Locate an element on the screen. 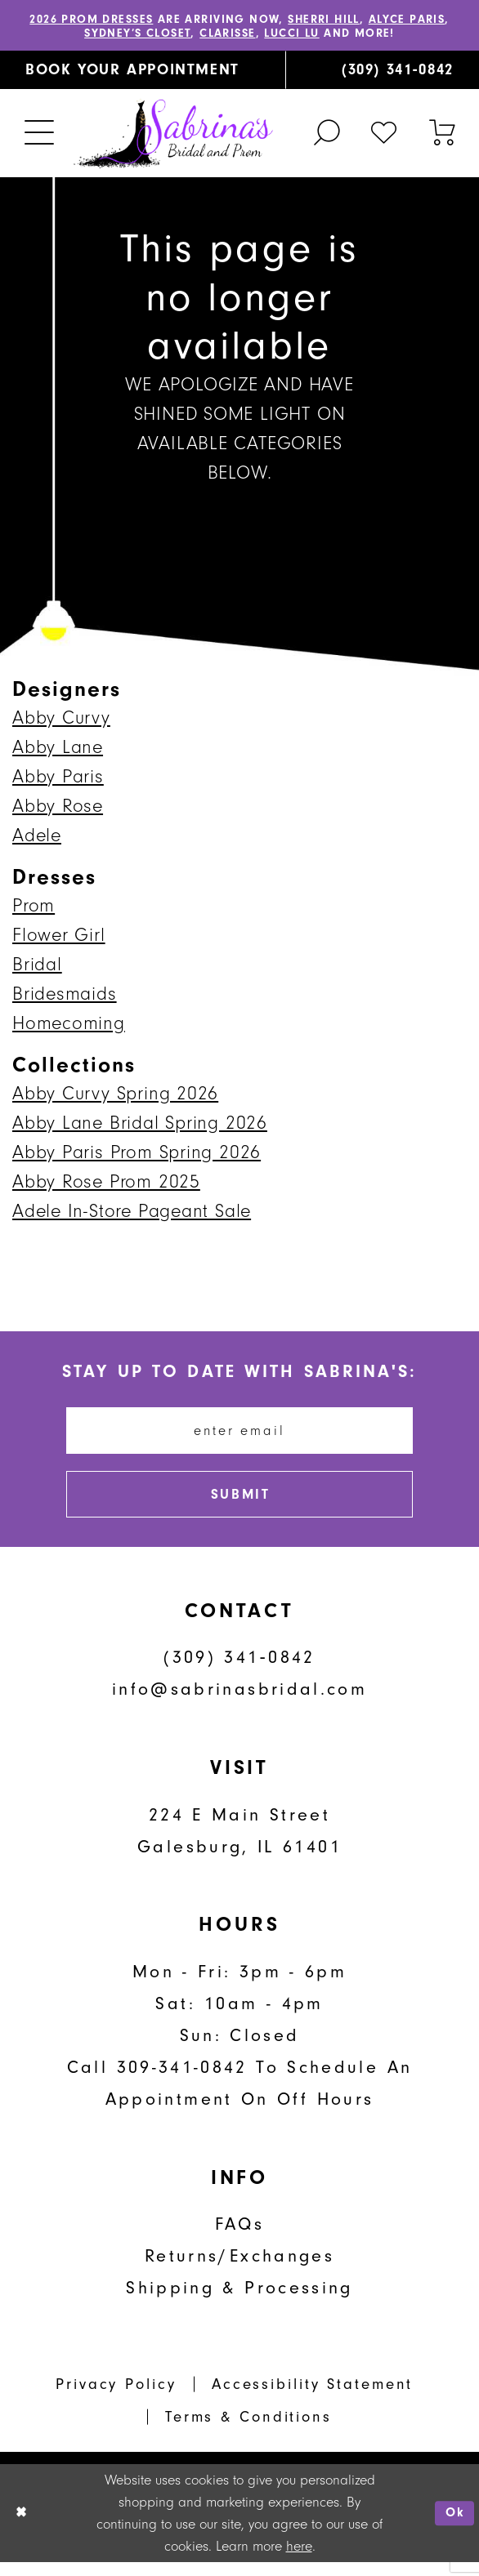 This screenshot has height=2576, width=479. Returns/Exchanges is located at coordinates (239, 2270).